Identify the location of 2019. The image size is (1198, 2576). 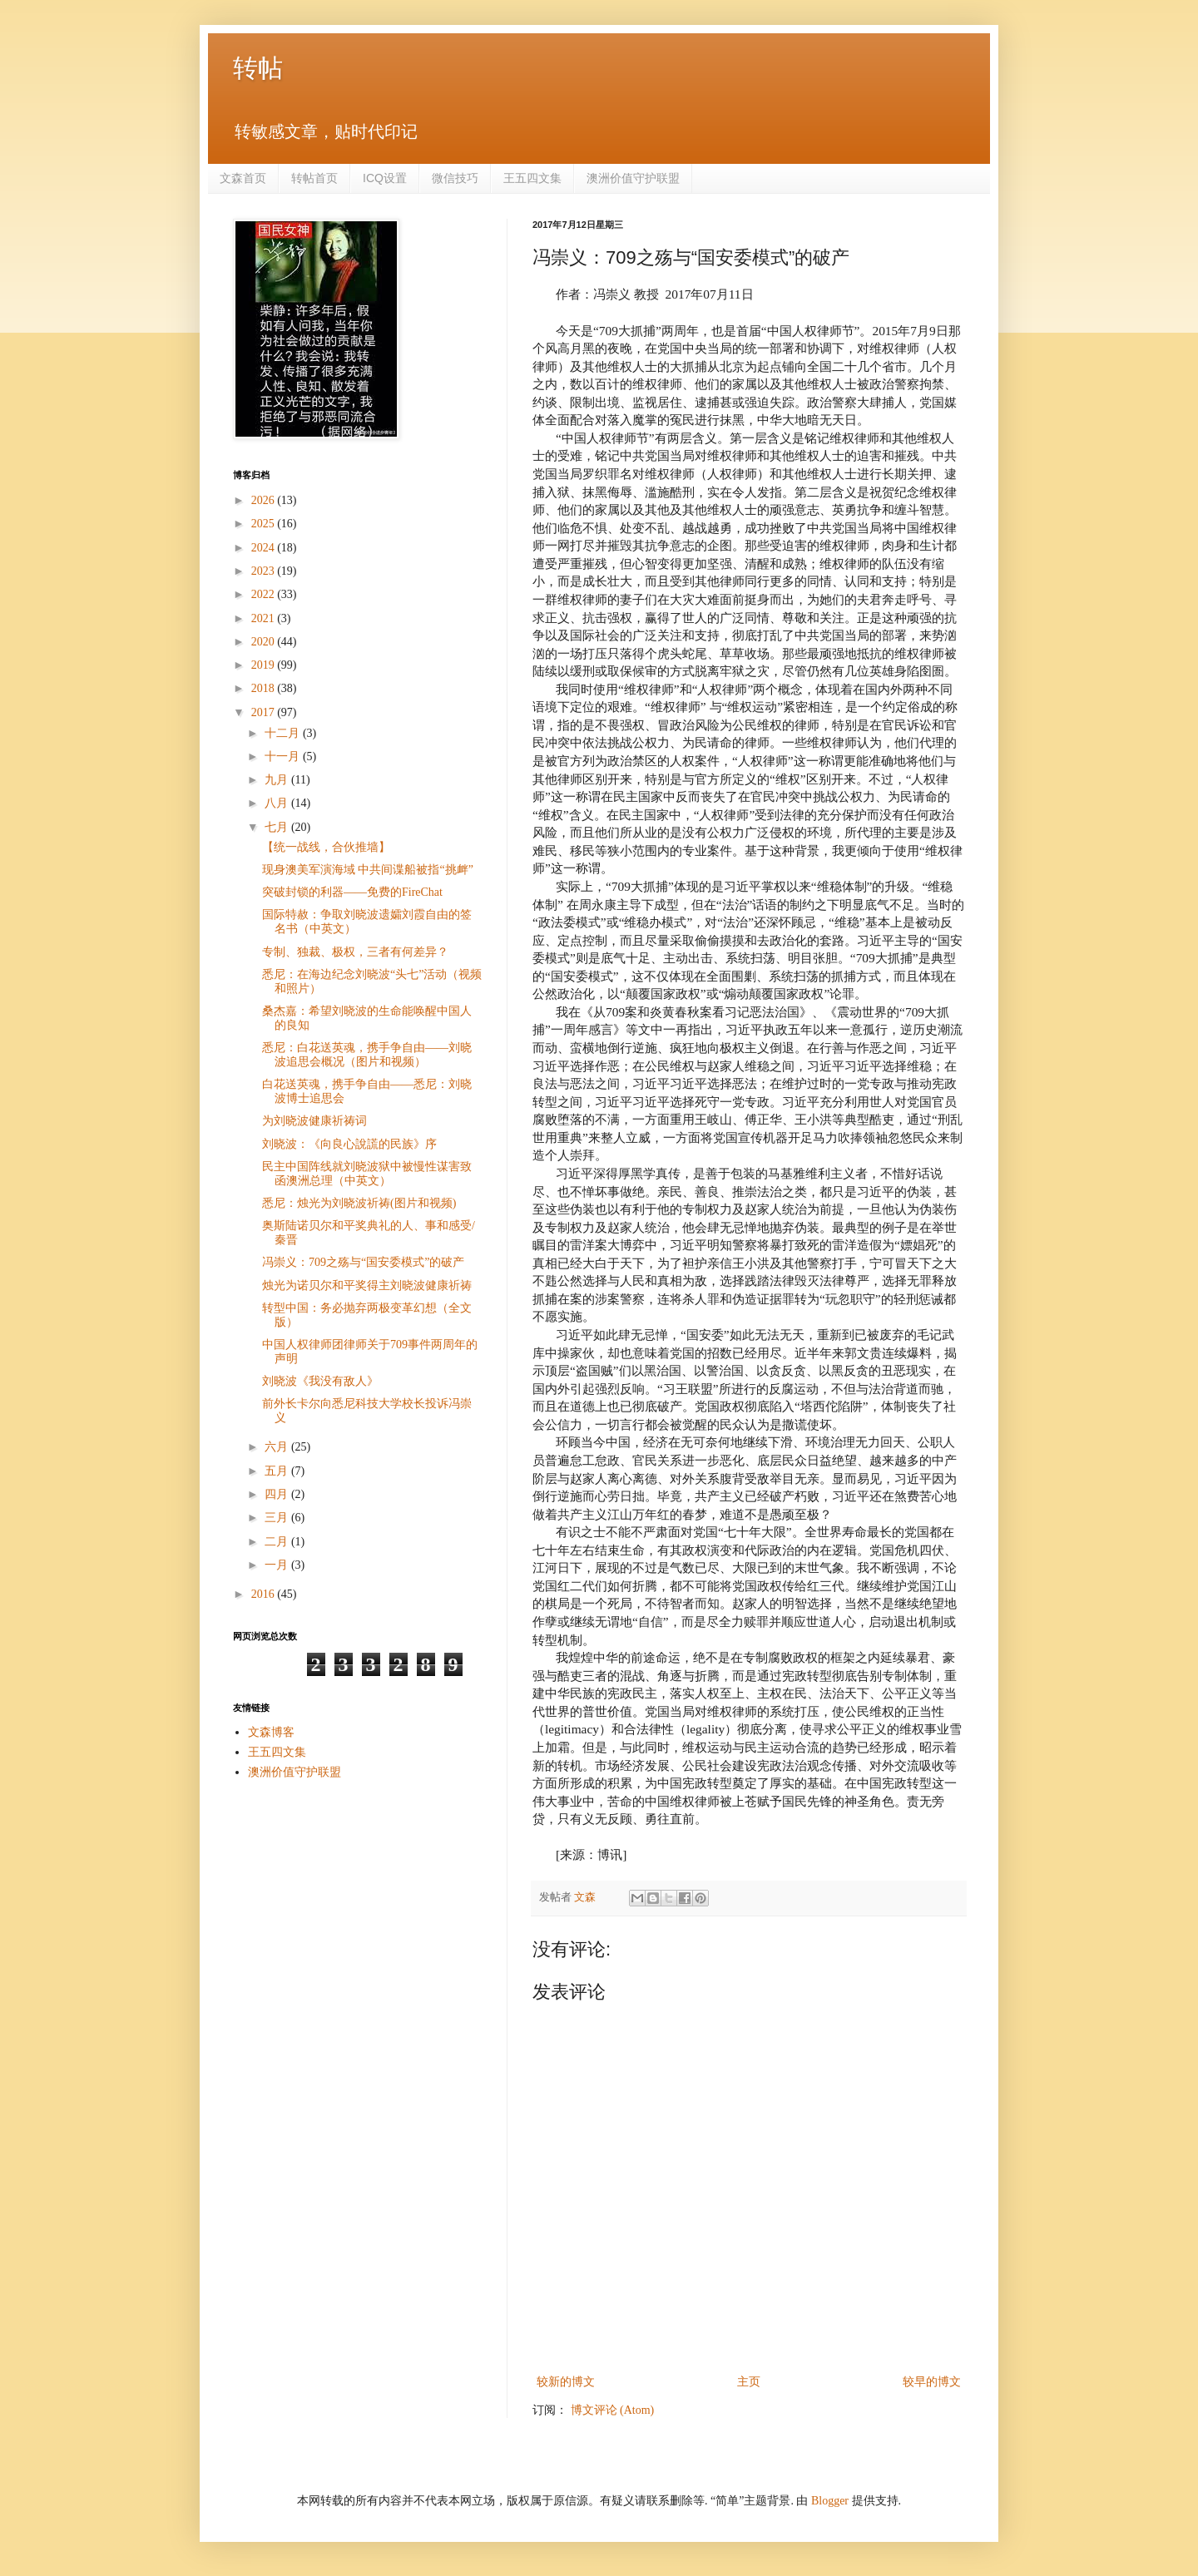
(264, 665).